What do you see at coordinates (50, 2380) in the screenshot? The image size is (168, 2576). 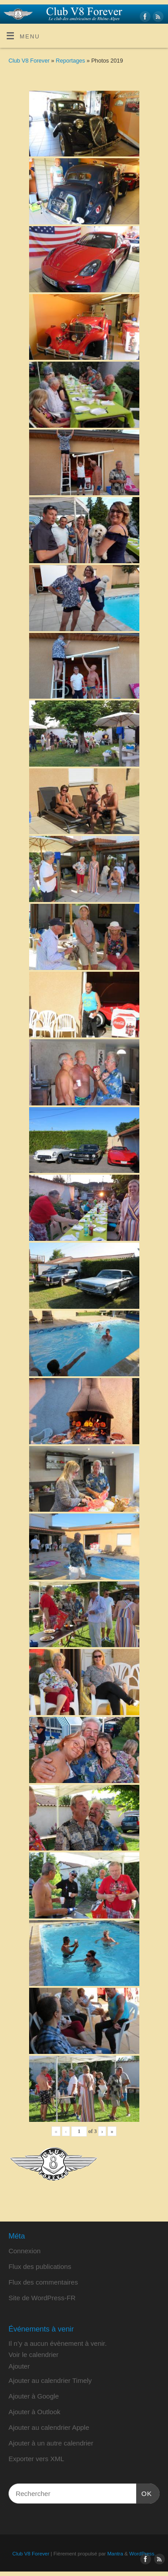 I see `Ajouter au calendrier Timely` at bounding box center [50, 2380].